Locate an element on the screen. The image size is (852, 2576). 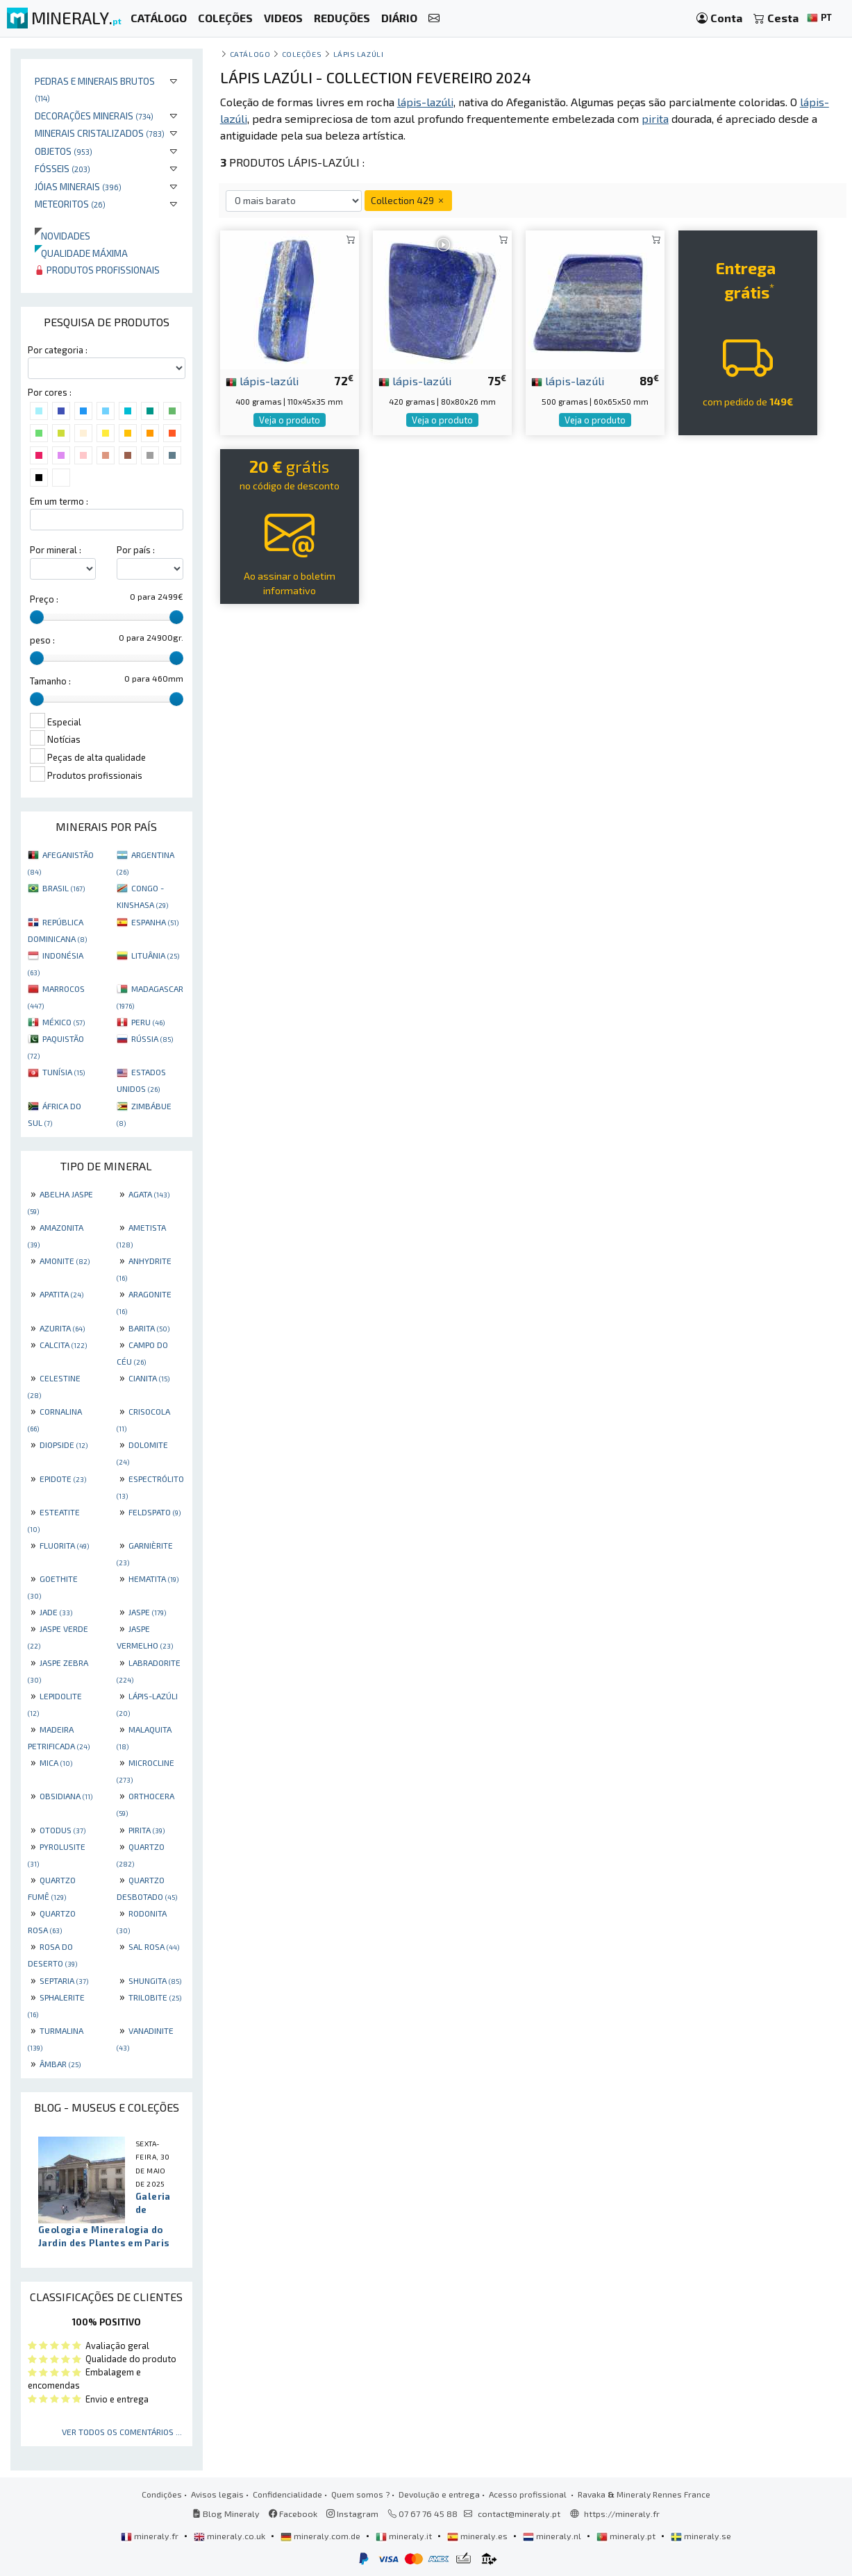
Por mineral : is located at coordinates (55, 549).